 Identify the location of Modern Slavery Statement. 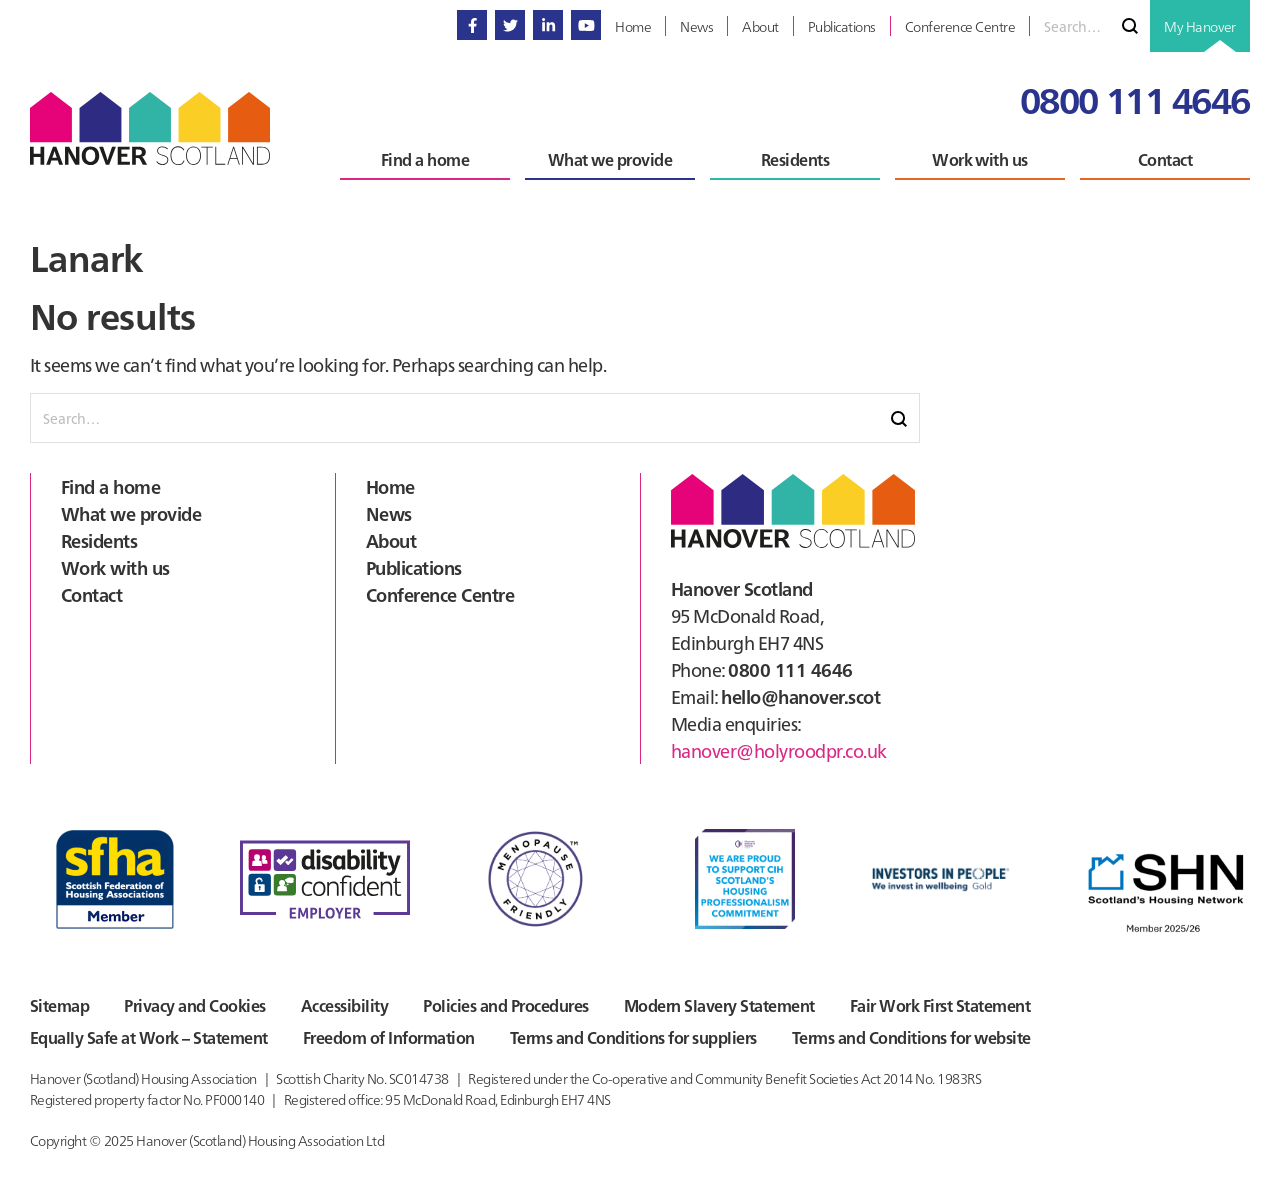
(719, 1005).